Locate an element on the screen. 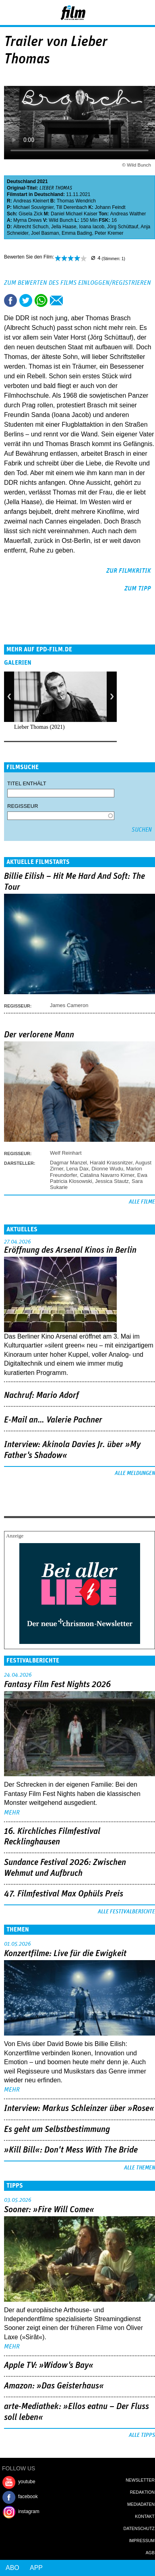  Datenschutz is located at coordinates (139, 2528).